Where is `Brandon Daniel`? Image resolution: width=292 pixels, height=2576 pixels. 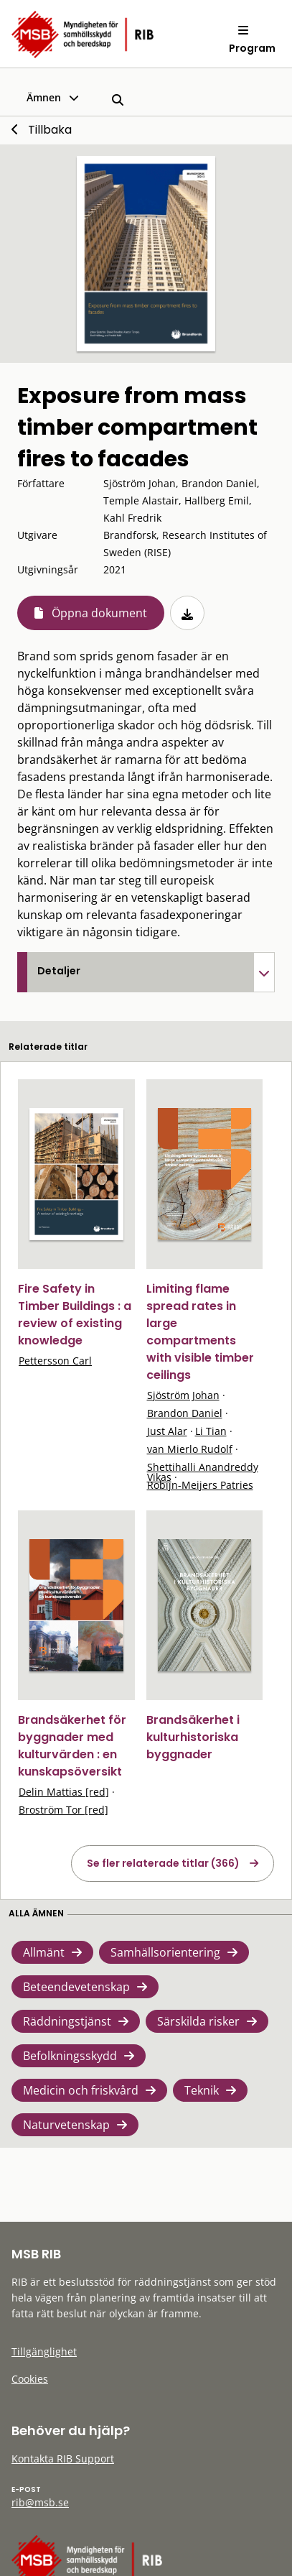
Brandon Daniel is located at coordinates (184, 1413).